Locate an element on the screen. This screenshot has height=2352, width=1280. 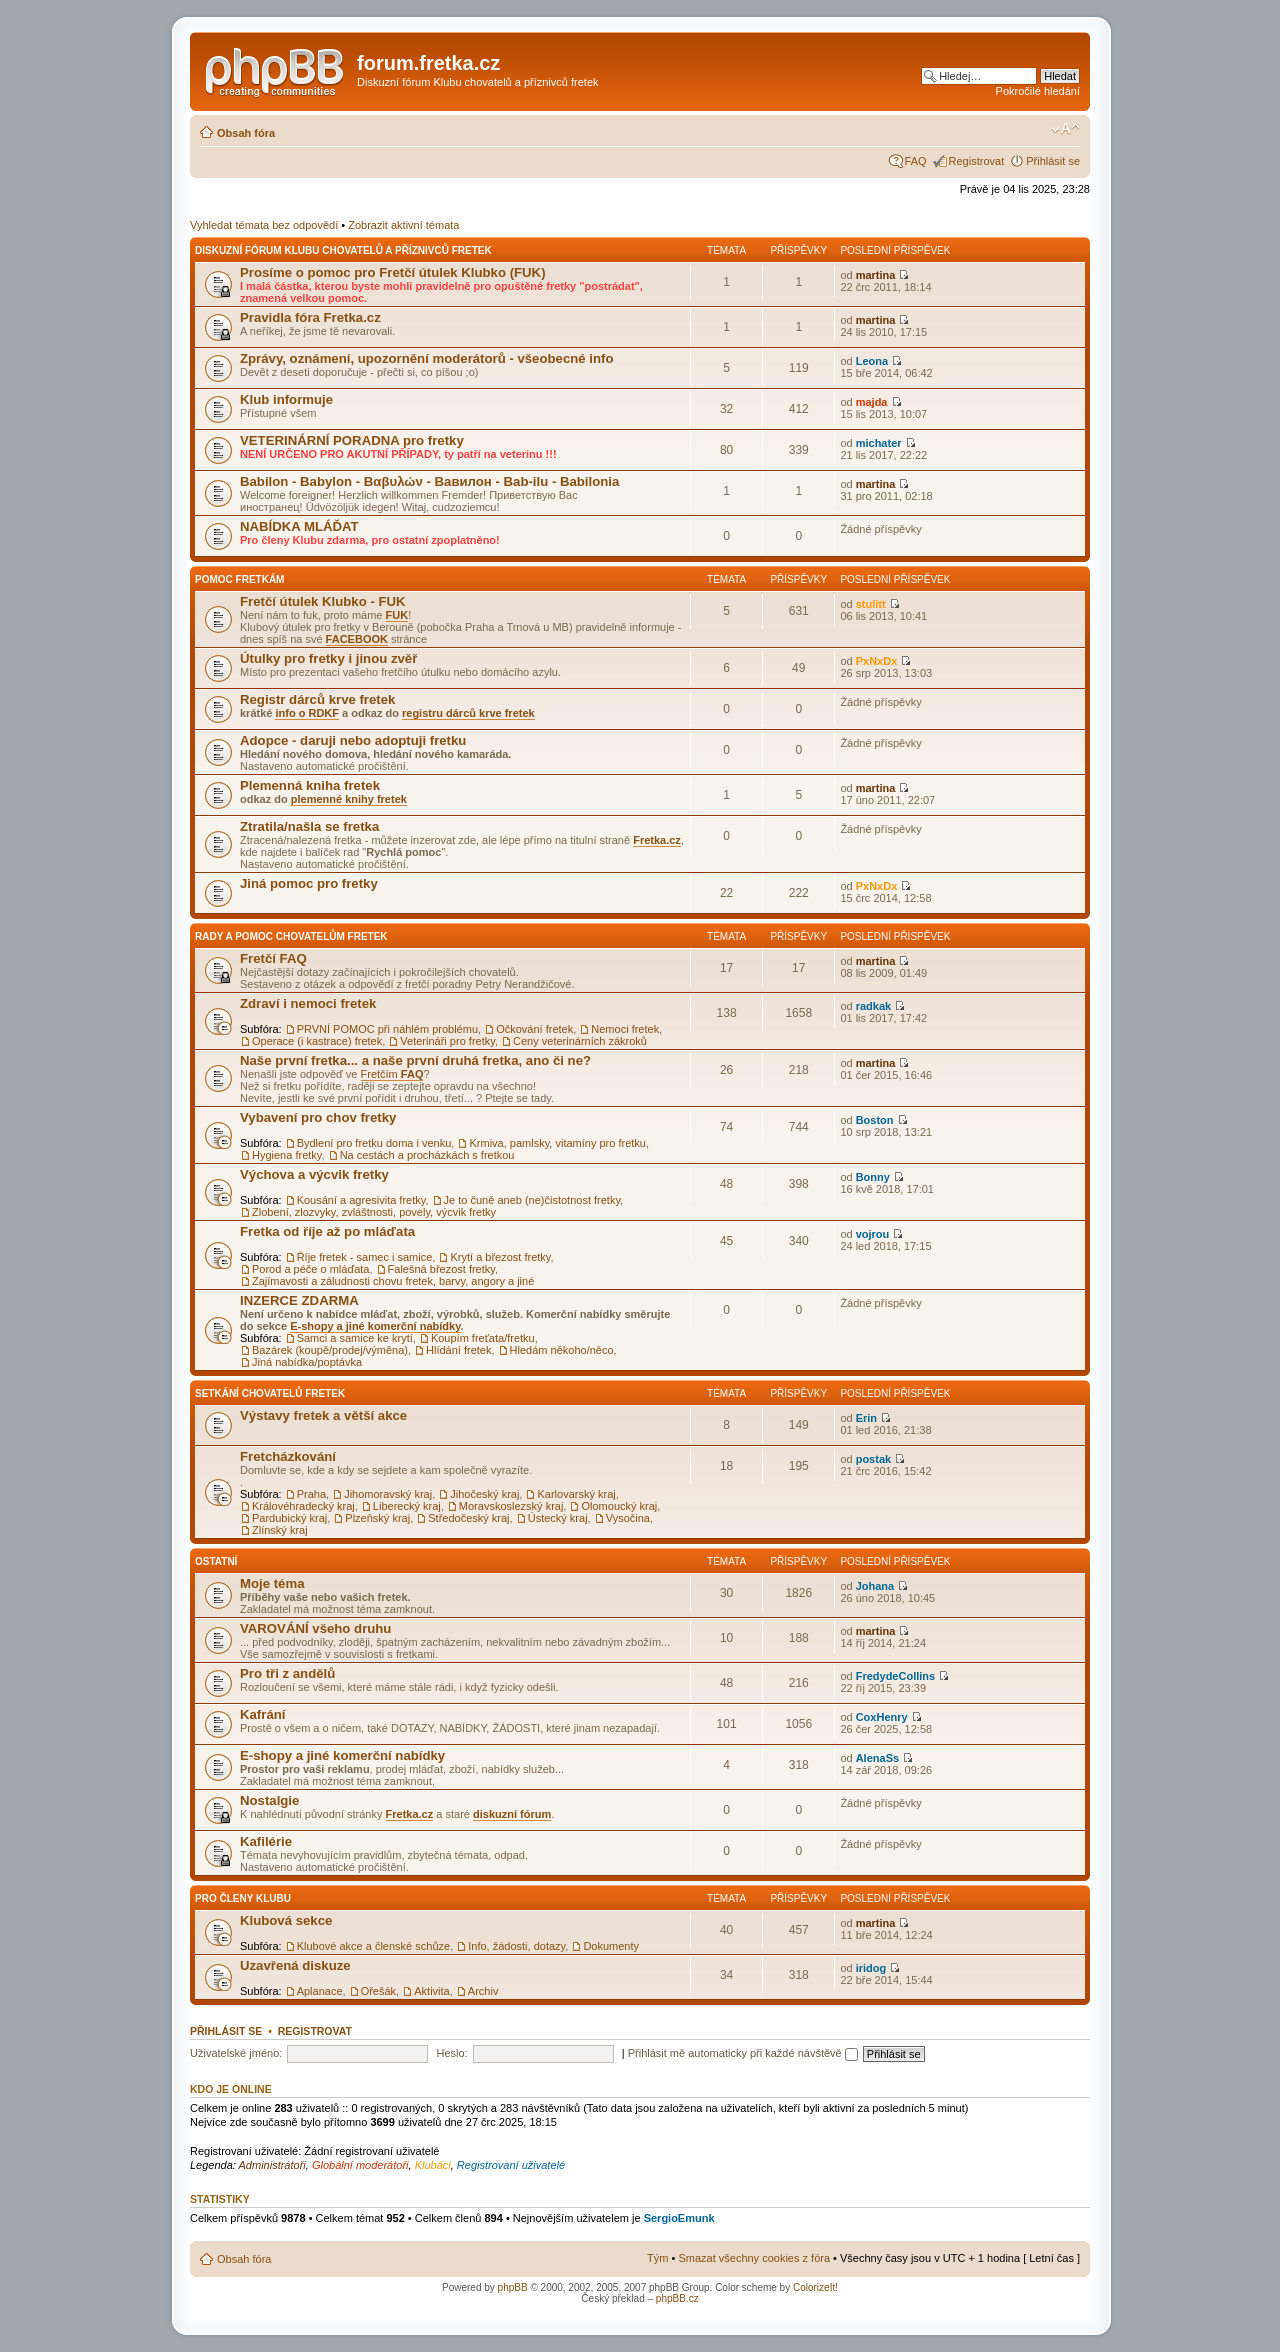
Kousání a agresivita fretky is located at coordinates (361, 1200).